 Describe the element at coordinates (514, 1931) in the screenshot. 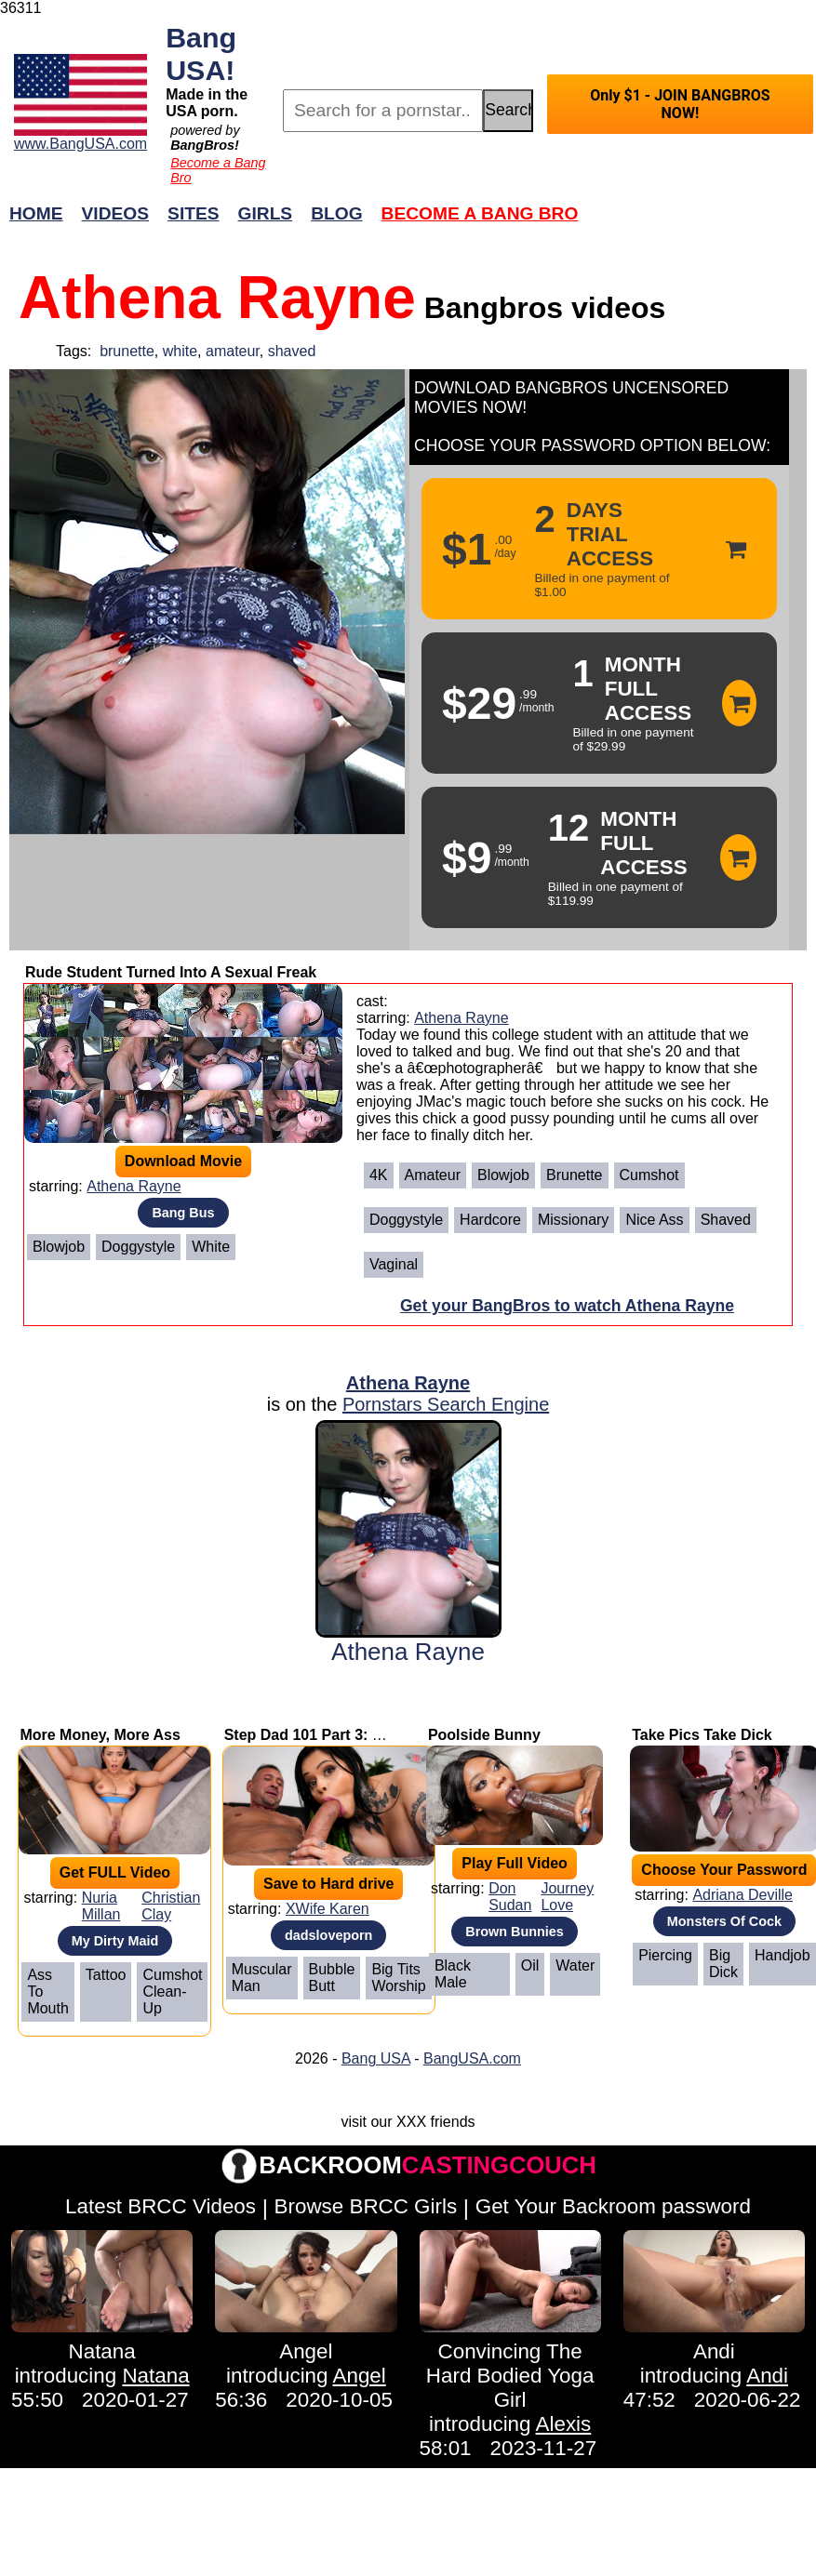

I see `Brown Bunnies` at that location.